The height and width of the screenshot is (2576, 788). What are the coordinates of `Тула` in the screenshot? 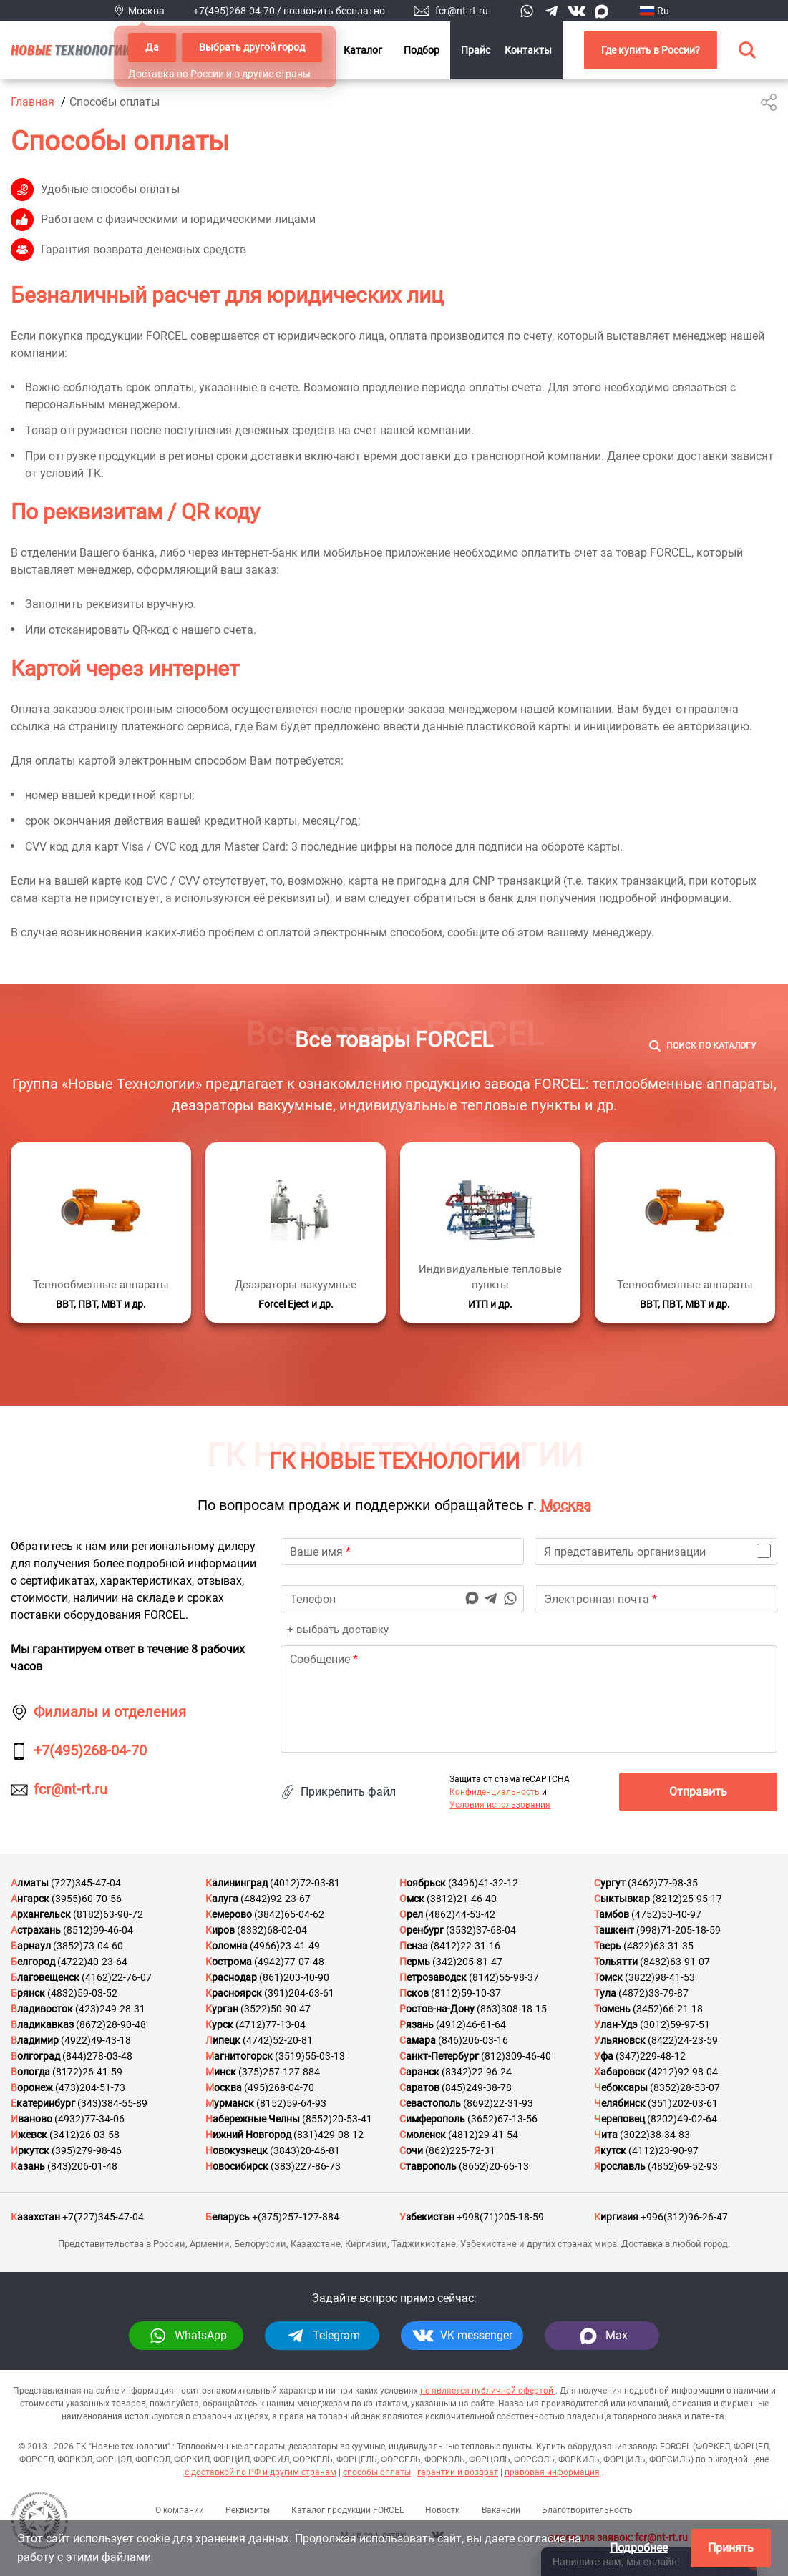 It's located at (605, 1993).